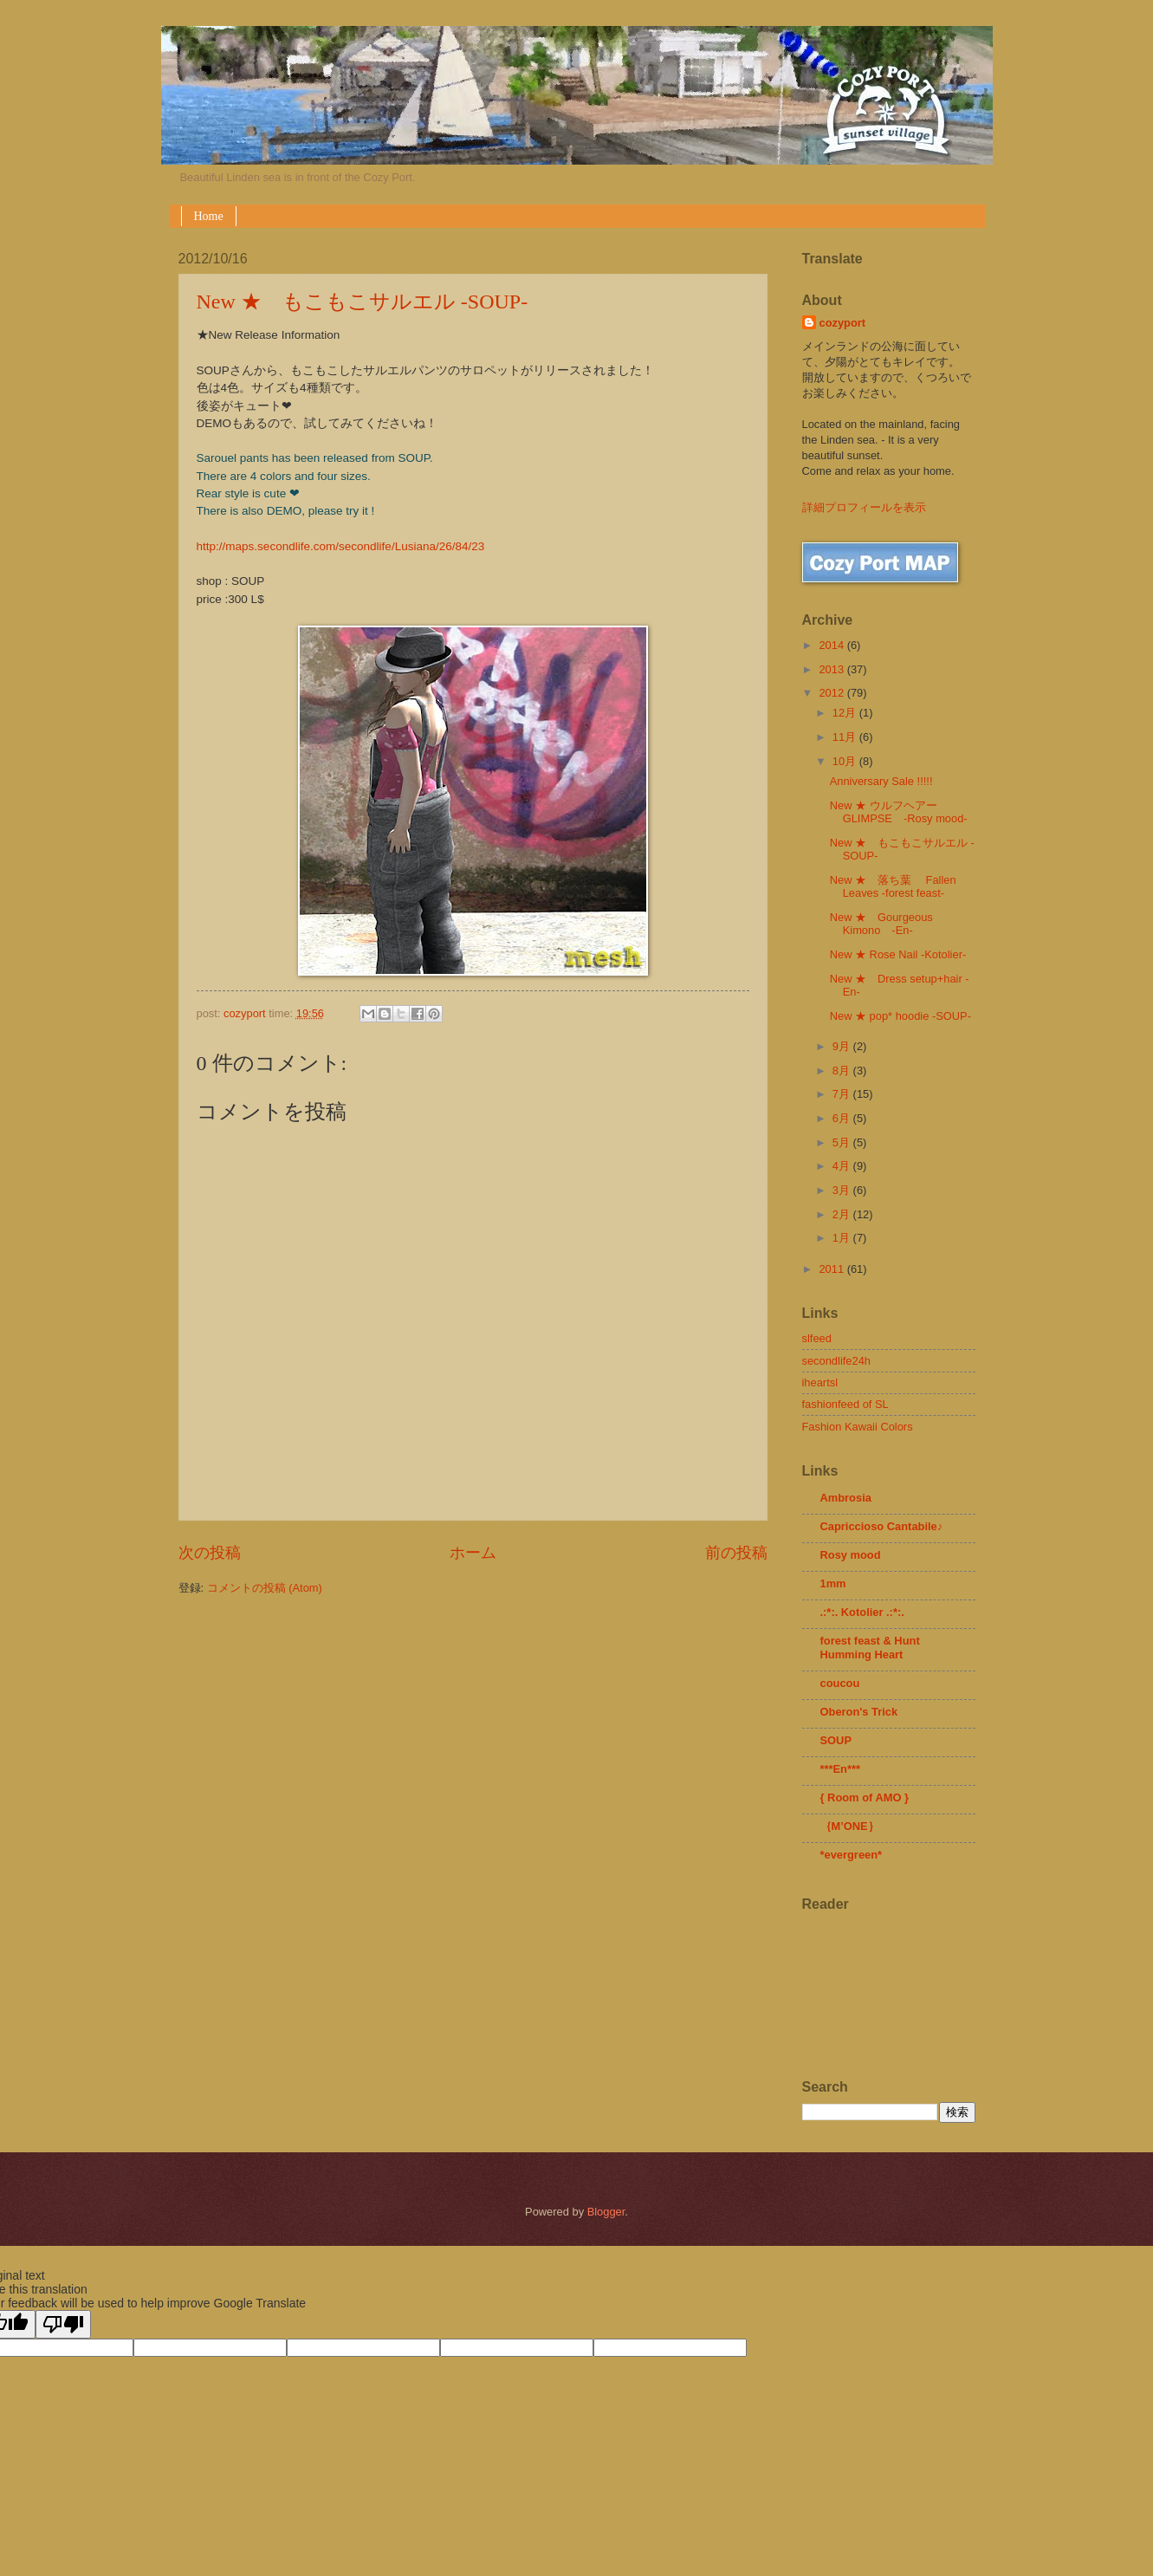 The height and width of the screenshot is (2576, 1153). What do you see at coordinates (842, 1142) in the screenshot?
I see `5月` at bounding box center [842, 1142].